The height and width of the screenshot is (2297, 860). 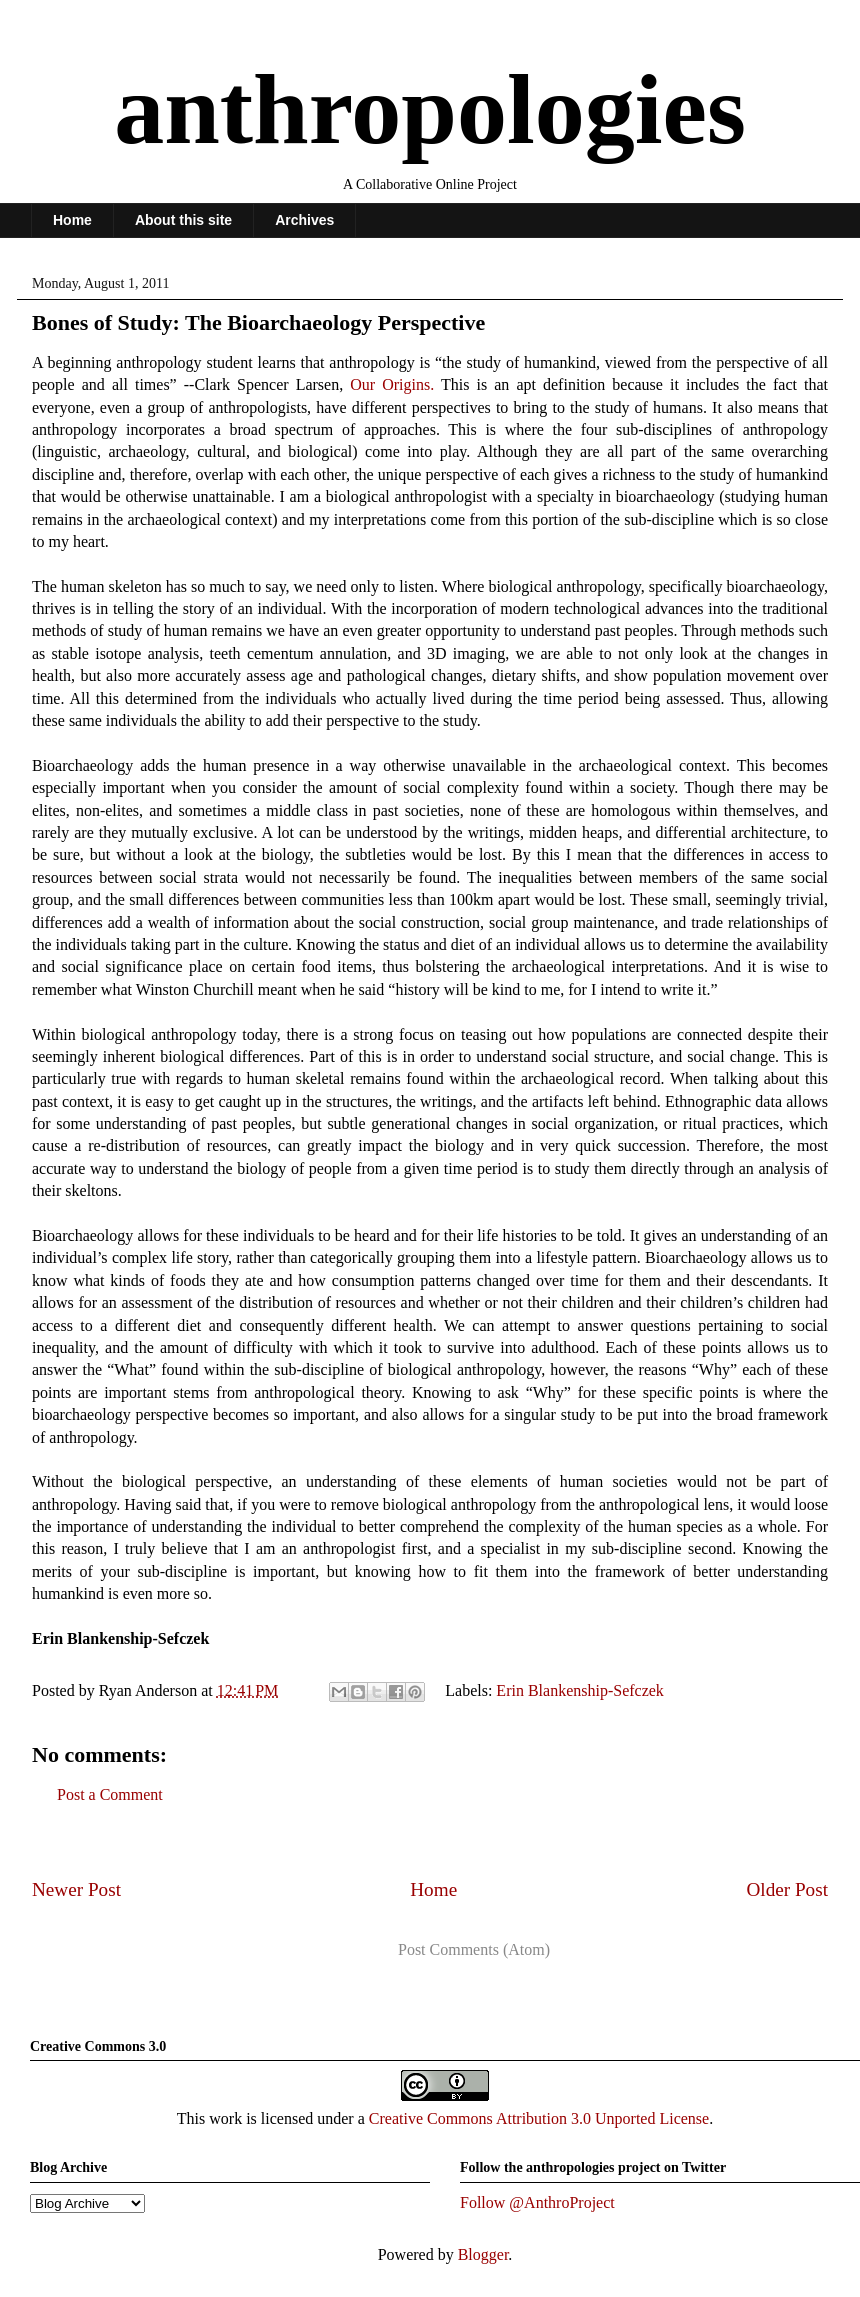 What do you see at coordinates (474, 1949) in the screenshot?
I see `Post Comments (Atom)` at bounding box center [474, 1949].